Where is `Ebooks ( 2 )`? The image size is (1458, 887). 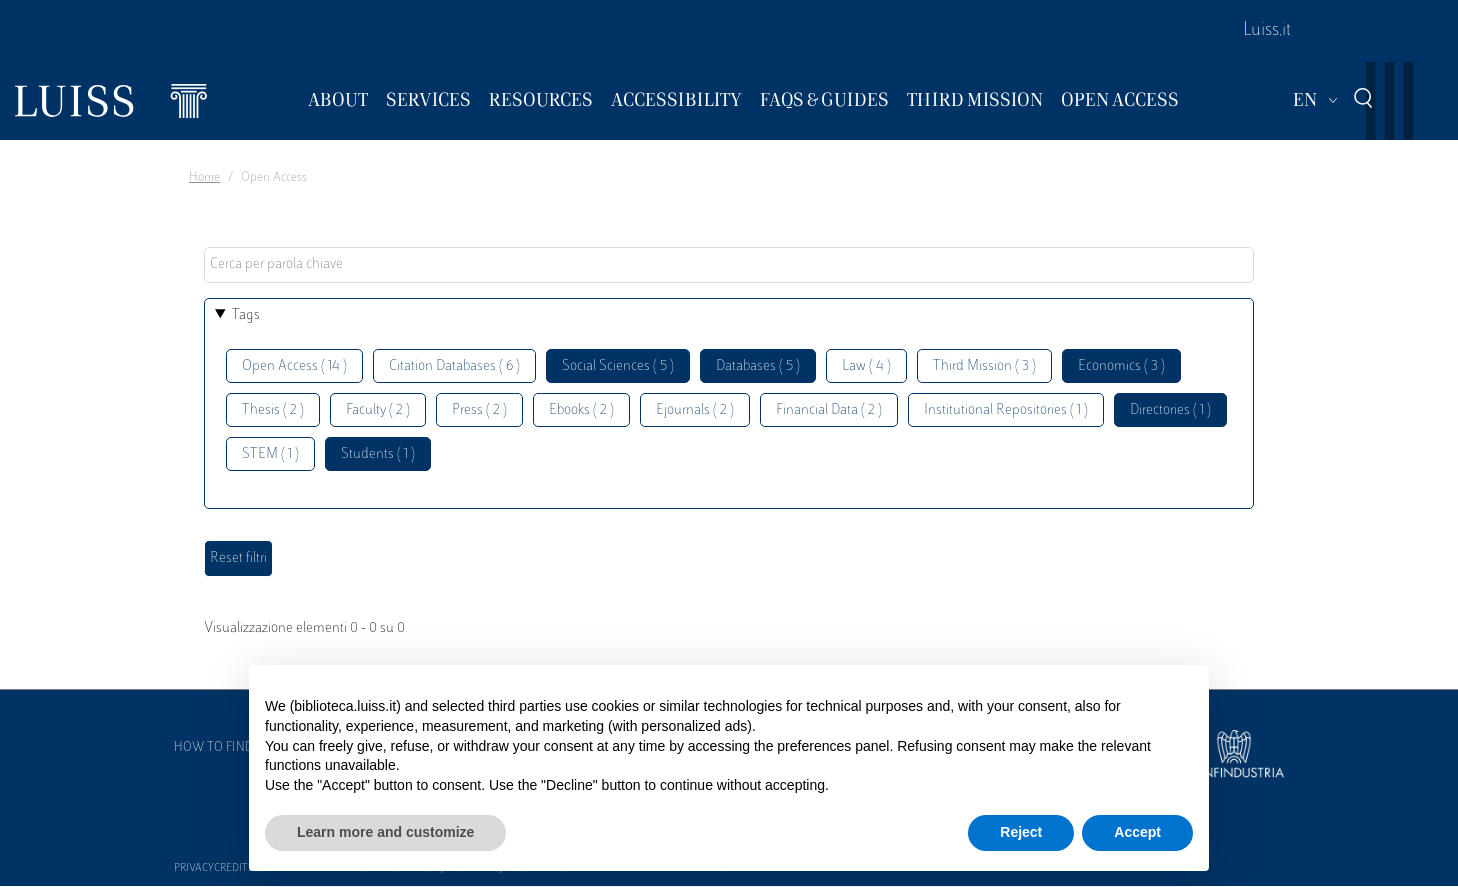
Ebooks ( 2 ) is located at coordinates (581, 410).